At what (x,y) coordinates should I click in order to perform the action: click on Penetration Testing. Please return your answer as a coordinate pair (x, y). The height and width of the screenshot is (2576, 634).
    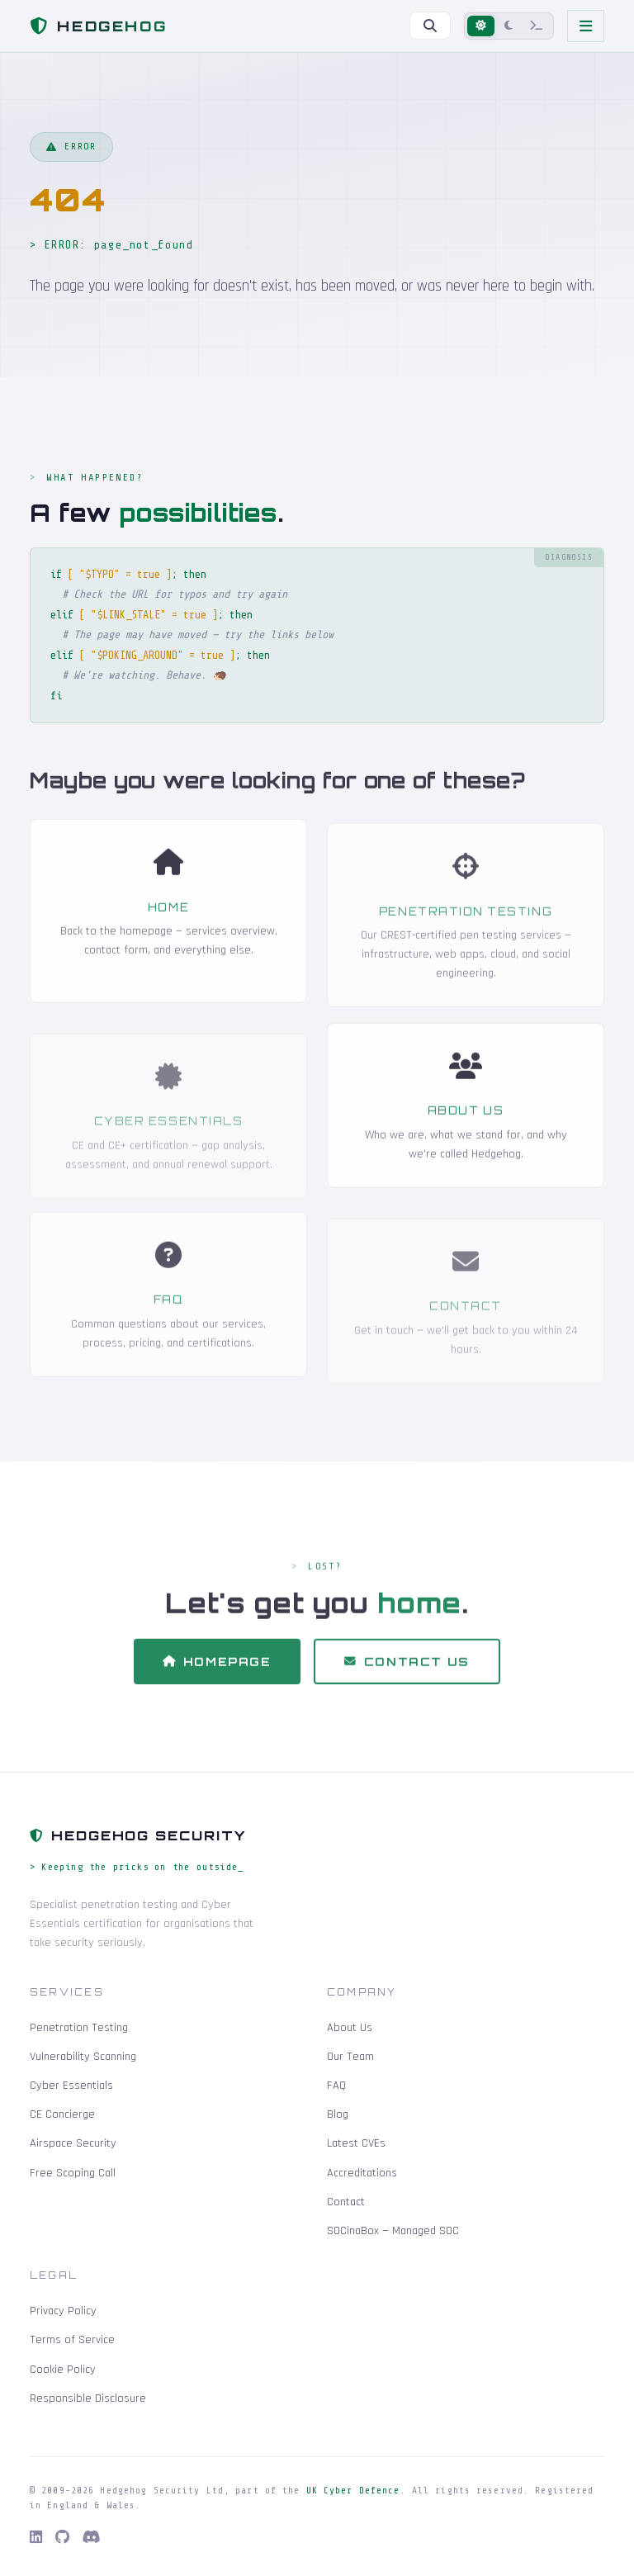
    Looking at the image, I should click on (465, 929).